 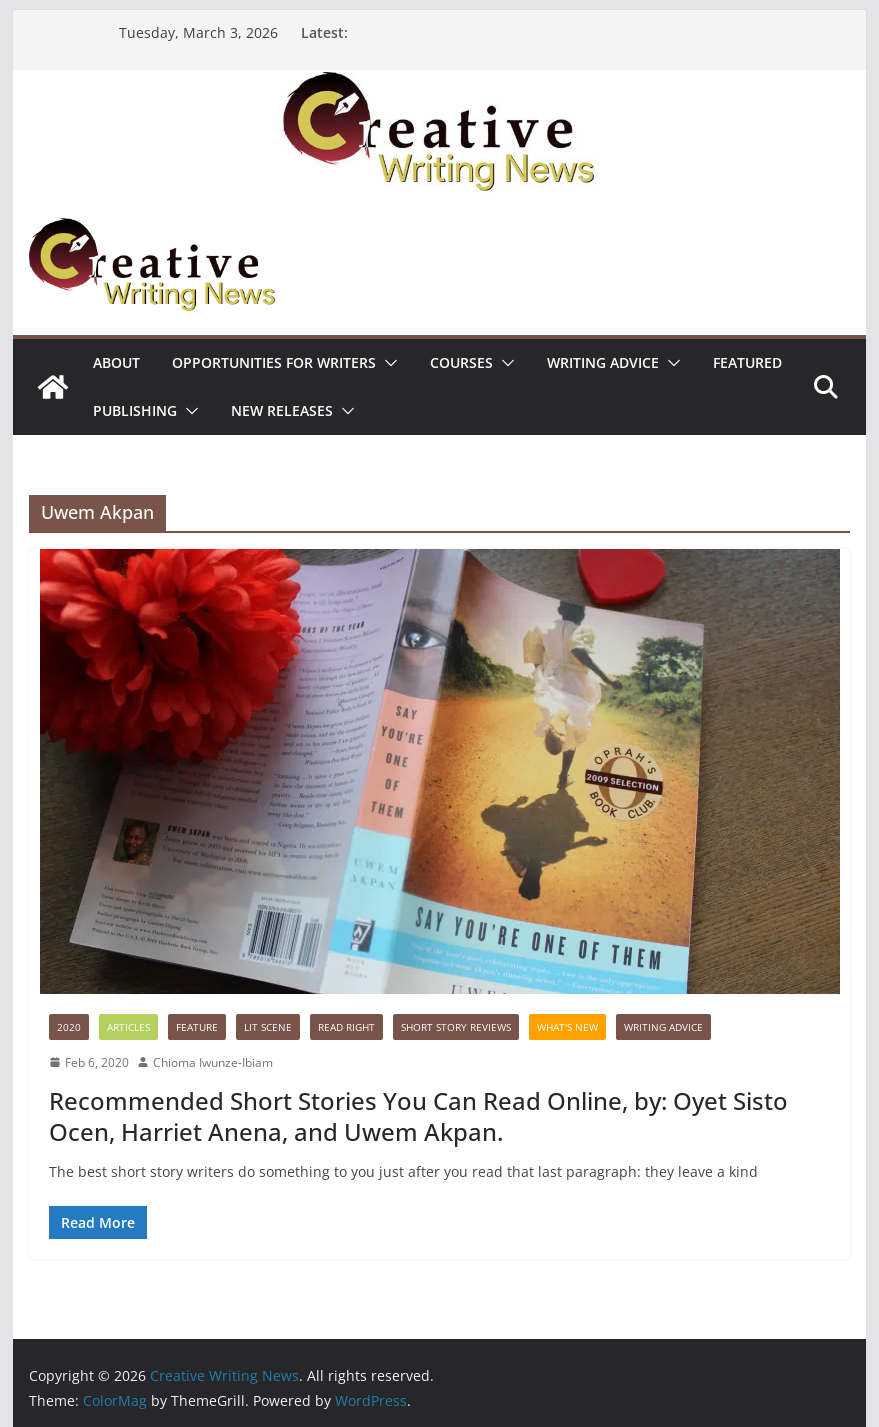 What do you see at coordinates (461, 362) in the screenshot?
I see `Courses` at bounding box center [461, 362].